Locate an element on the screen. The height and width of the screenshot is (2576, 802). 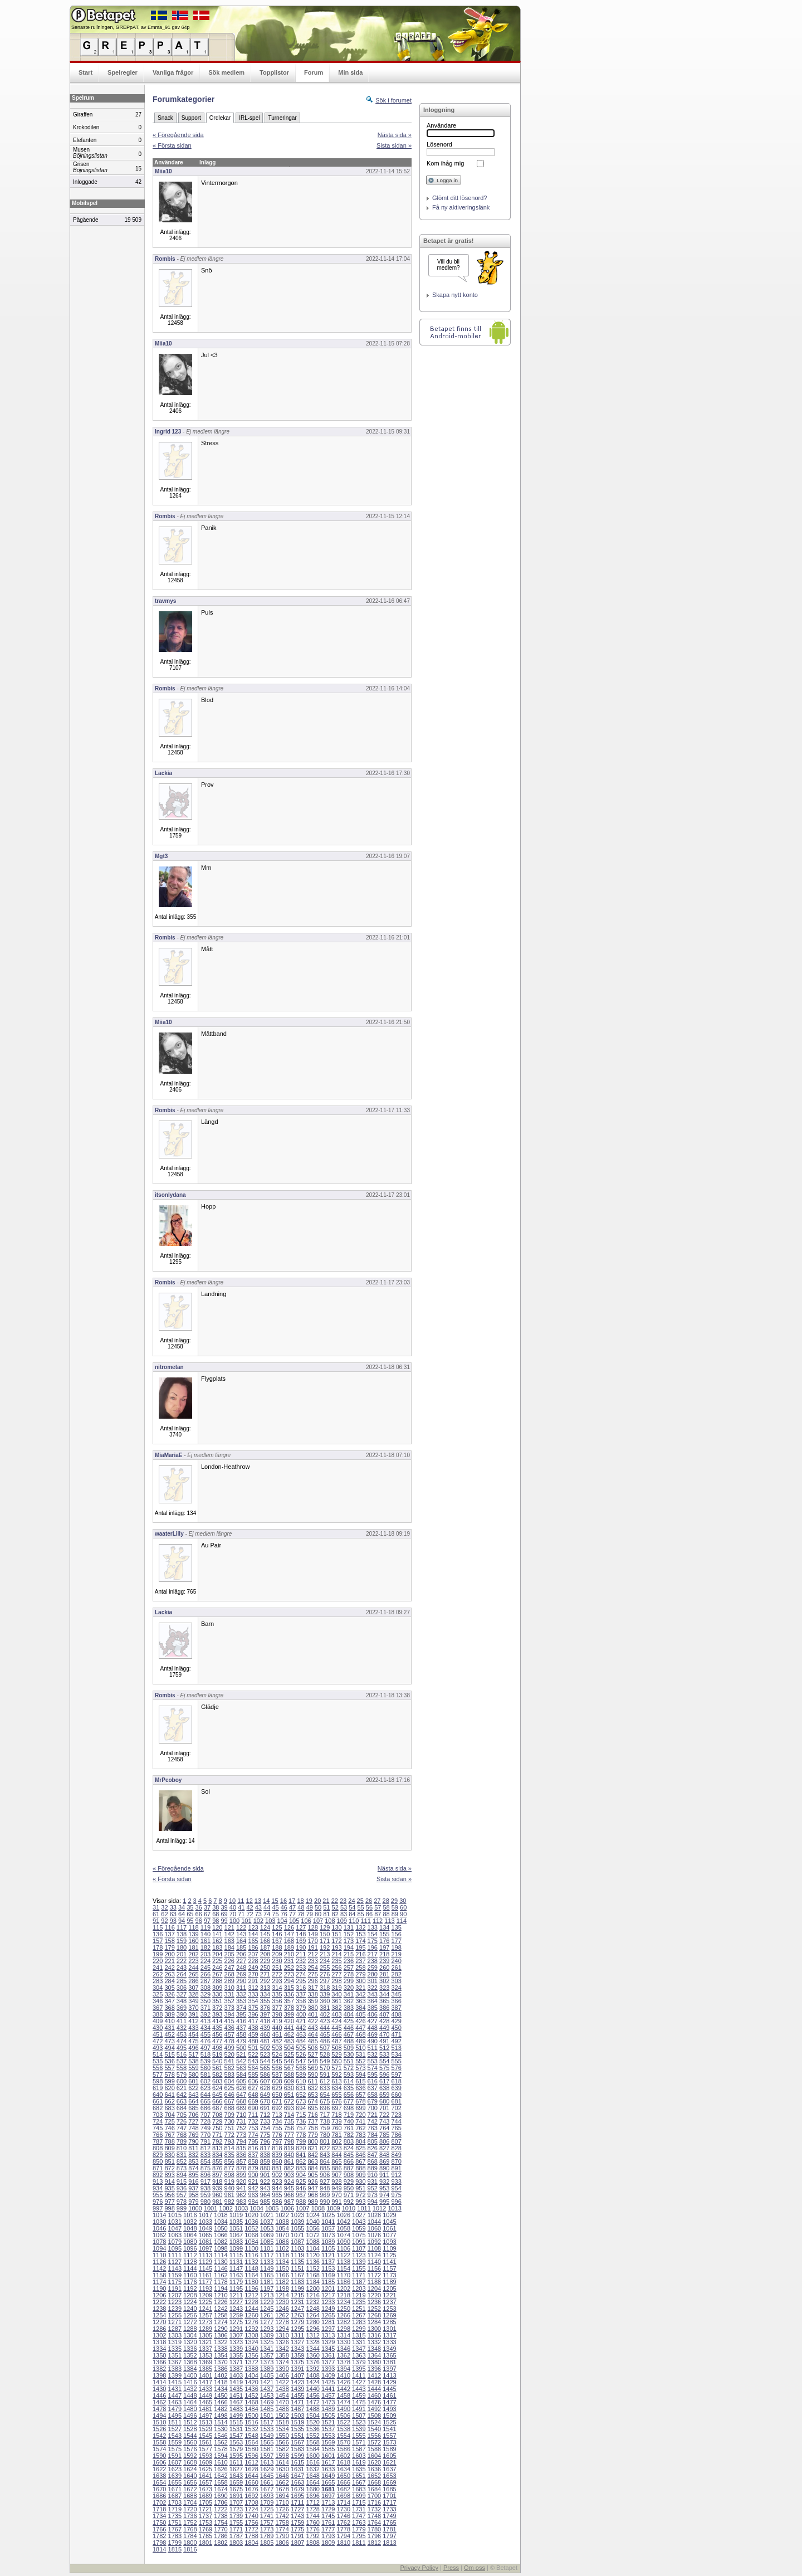
167 is located at coordinates (277, 1940).